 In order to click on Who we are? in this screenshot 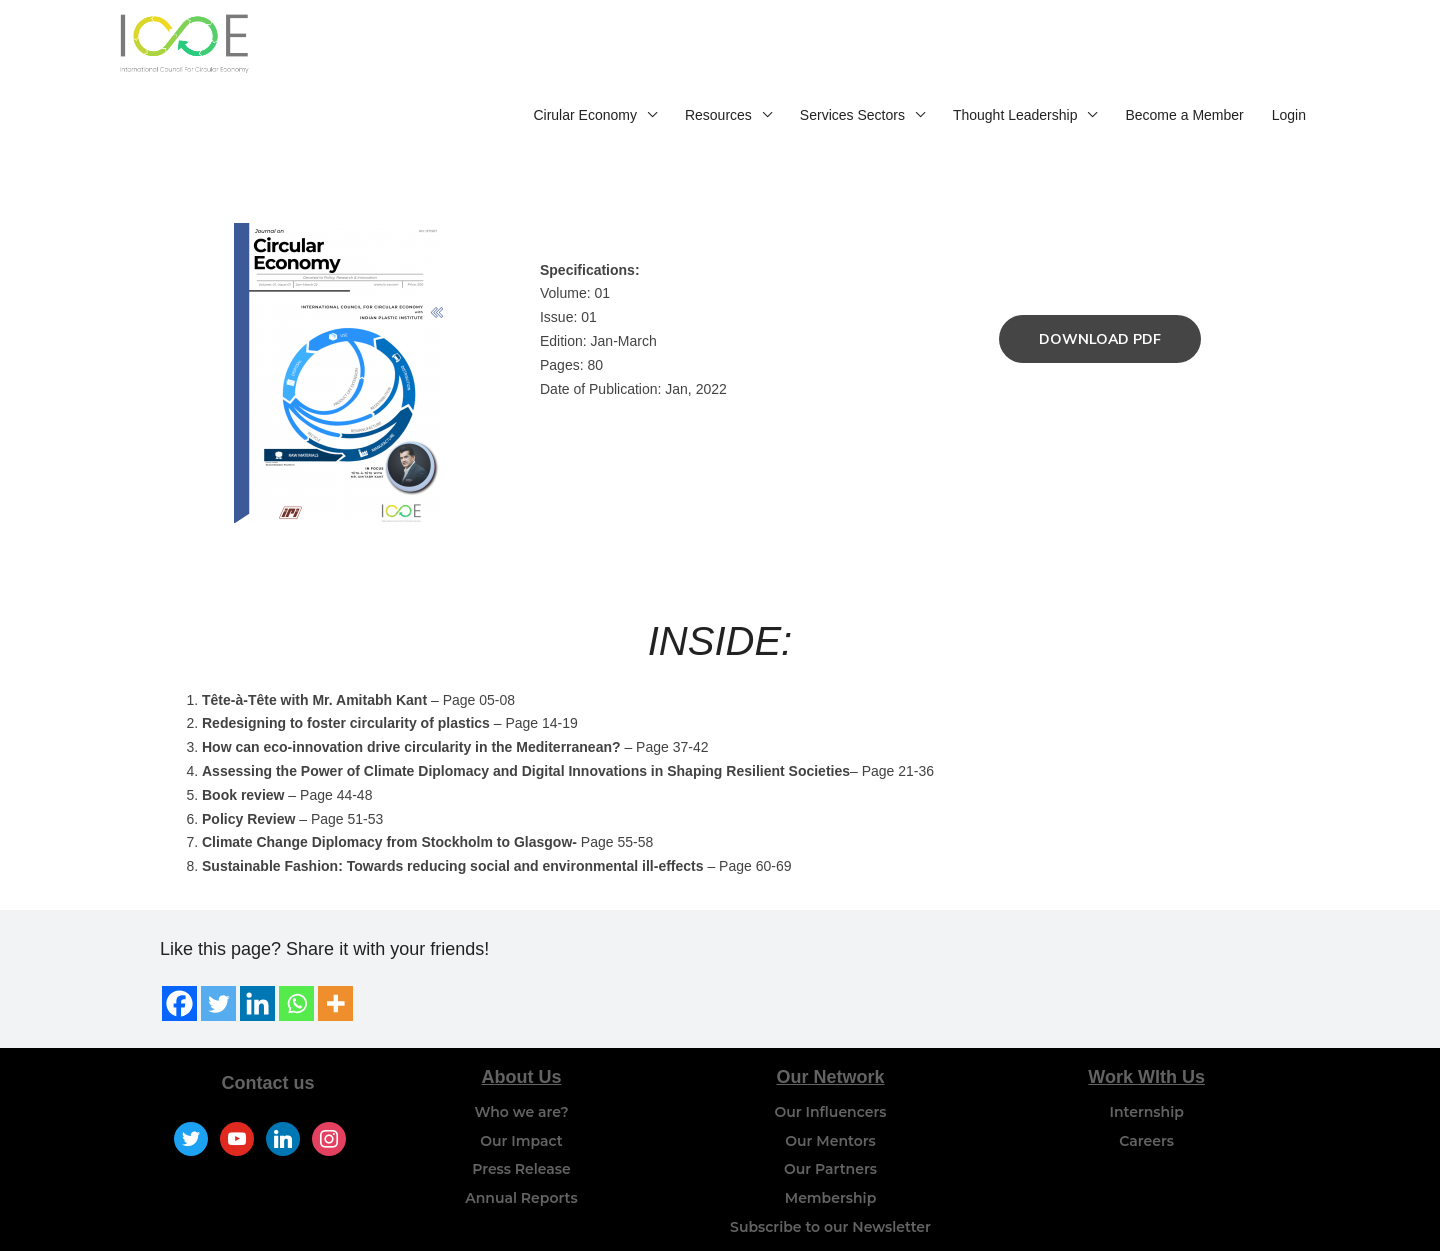, I will do `click(521, 1065)`.